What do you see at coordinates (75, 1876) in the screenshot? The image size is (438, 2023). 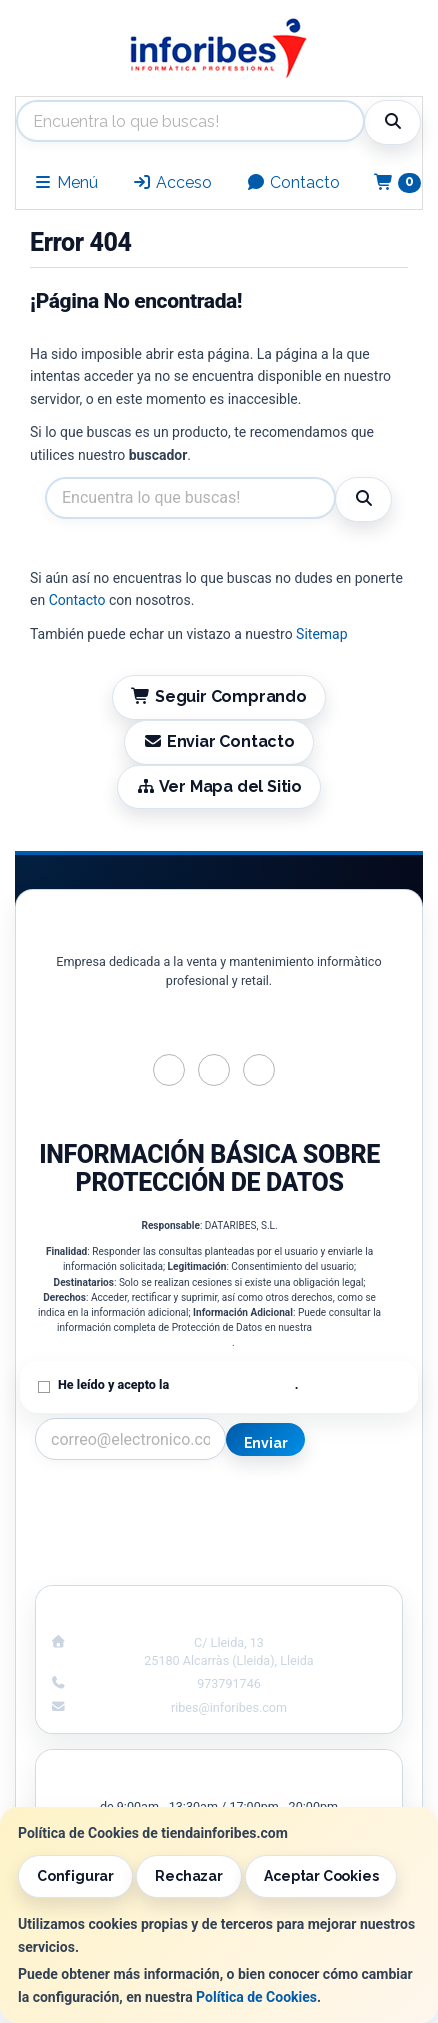 I see `Configurar` at bounding box center [75, 1876].